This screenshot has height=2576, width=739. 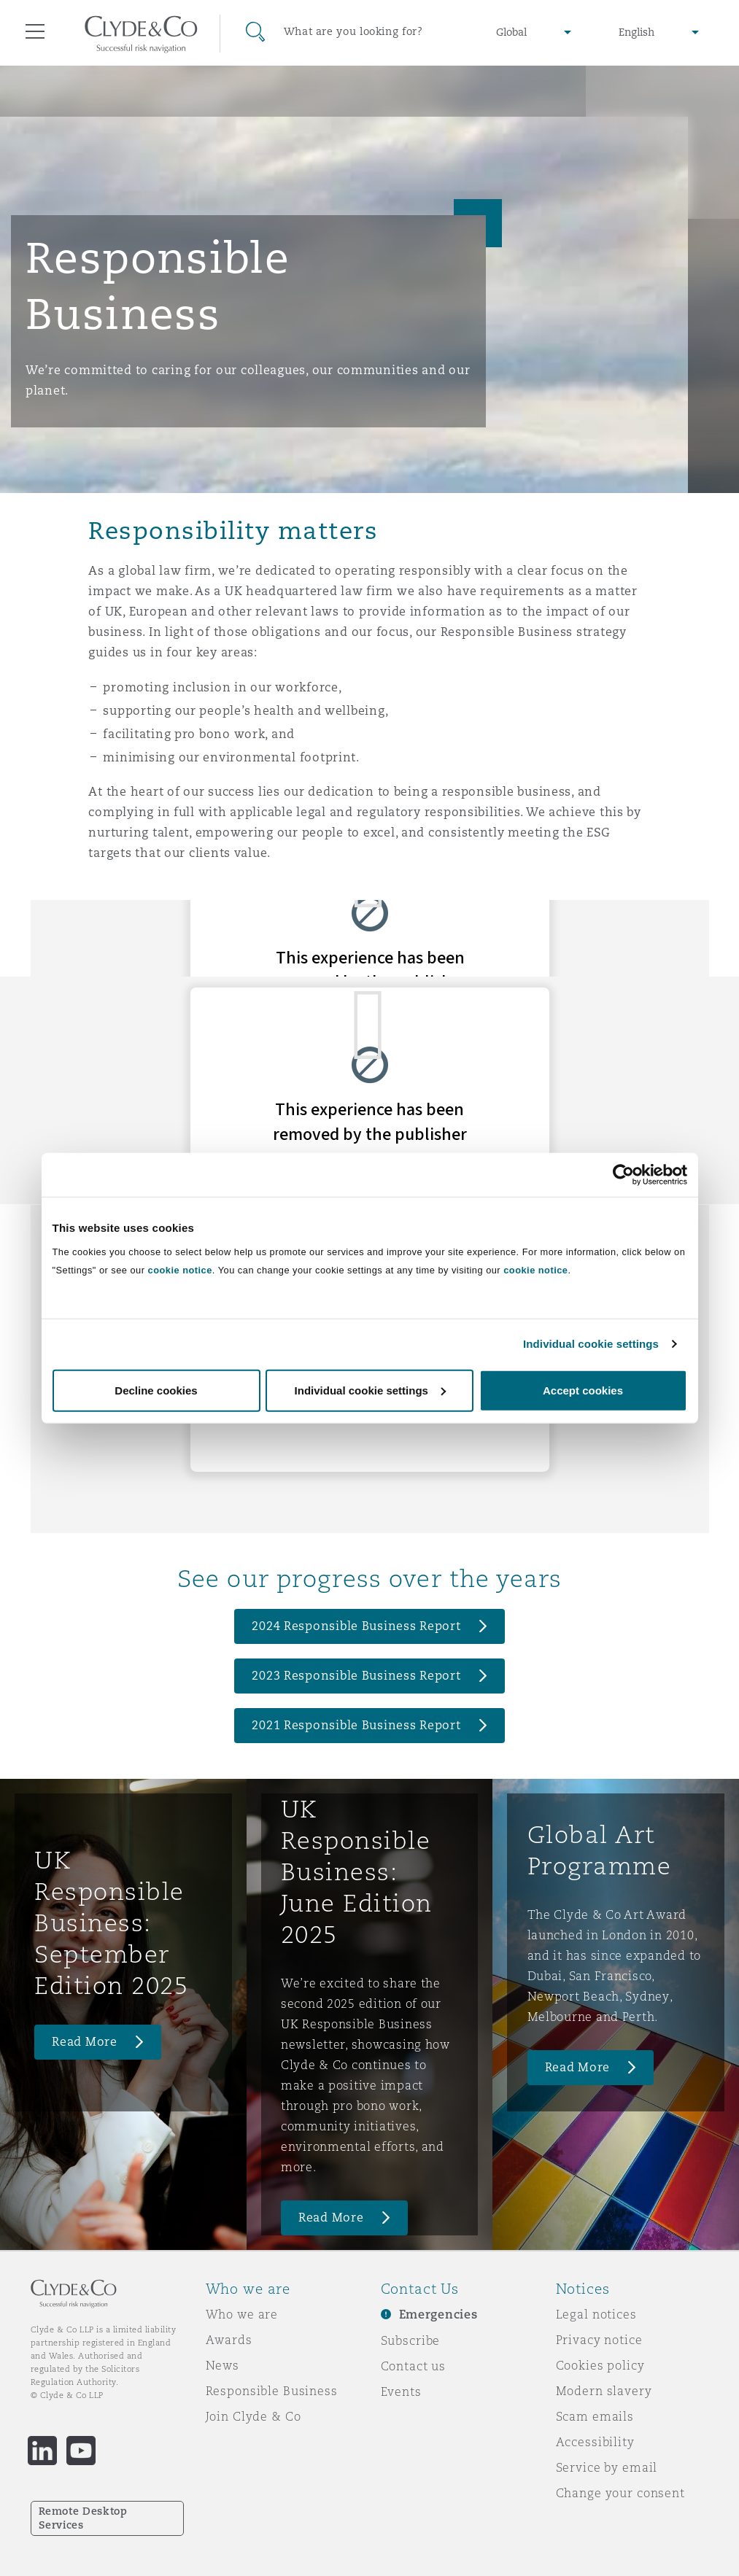 What do you see at coordinates (596, 2314) in the screenshot?
I see `Legal notices` at bounding box center [596, 2314].